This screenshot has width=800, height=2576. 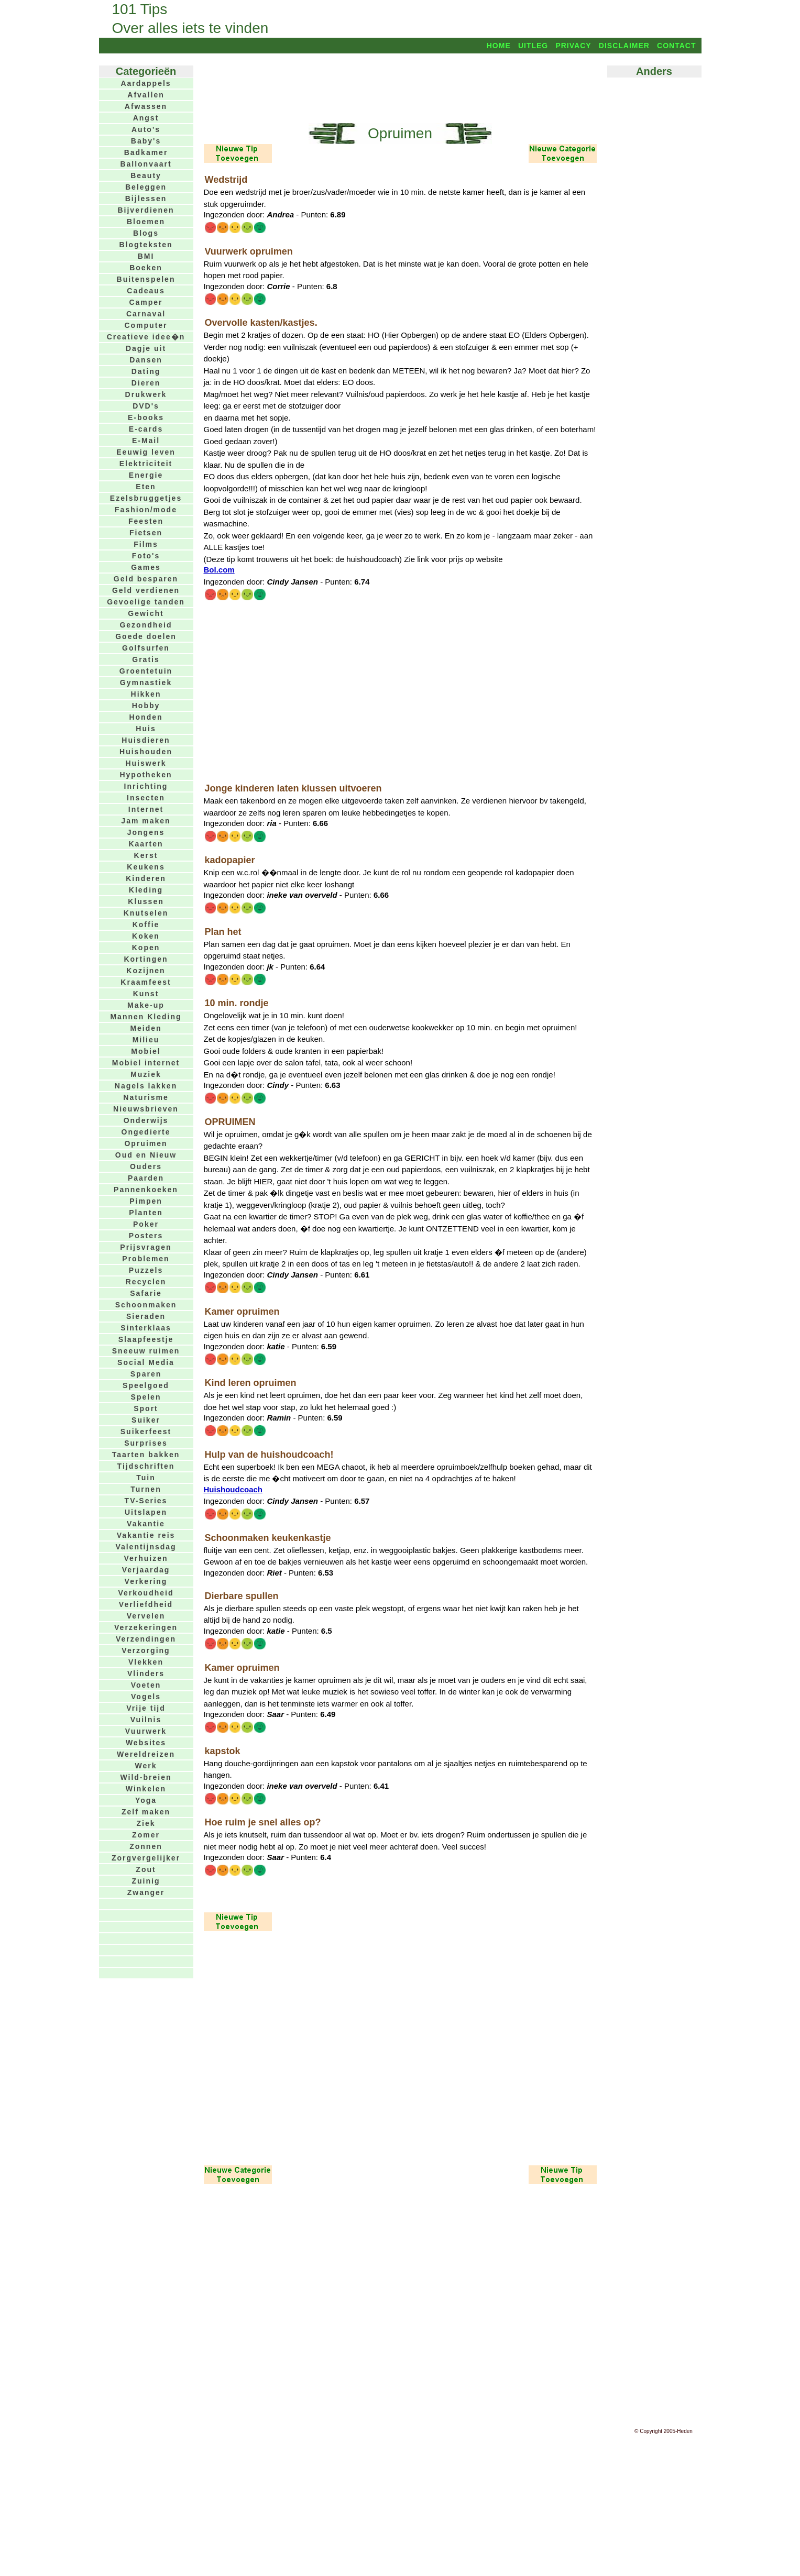 What do you see at coordinates (146, 1524) in the screenshot?
I see `Vakantie` at bounding box center [146, 1524].